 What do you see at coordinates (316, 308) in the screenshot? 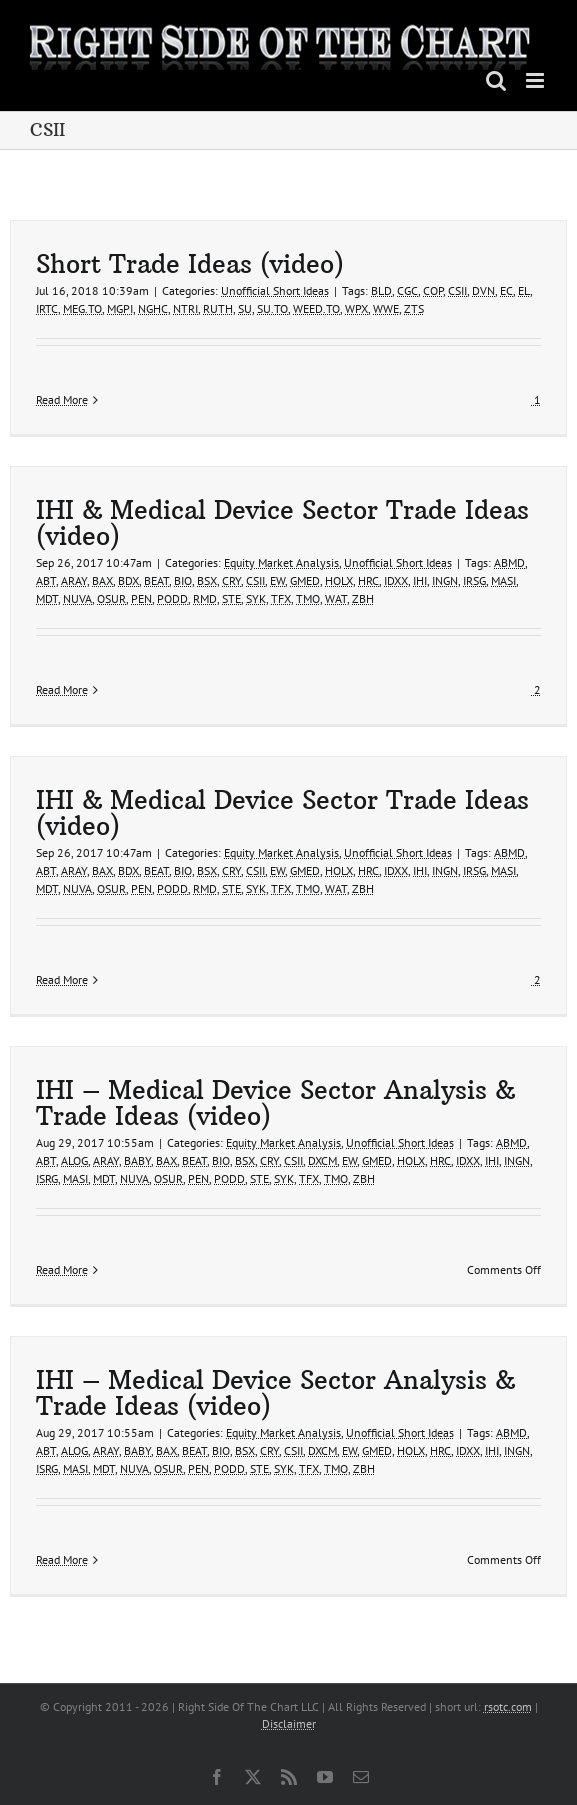
I see `WEED.TO` at bounding box center [316, 308].